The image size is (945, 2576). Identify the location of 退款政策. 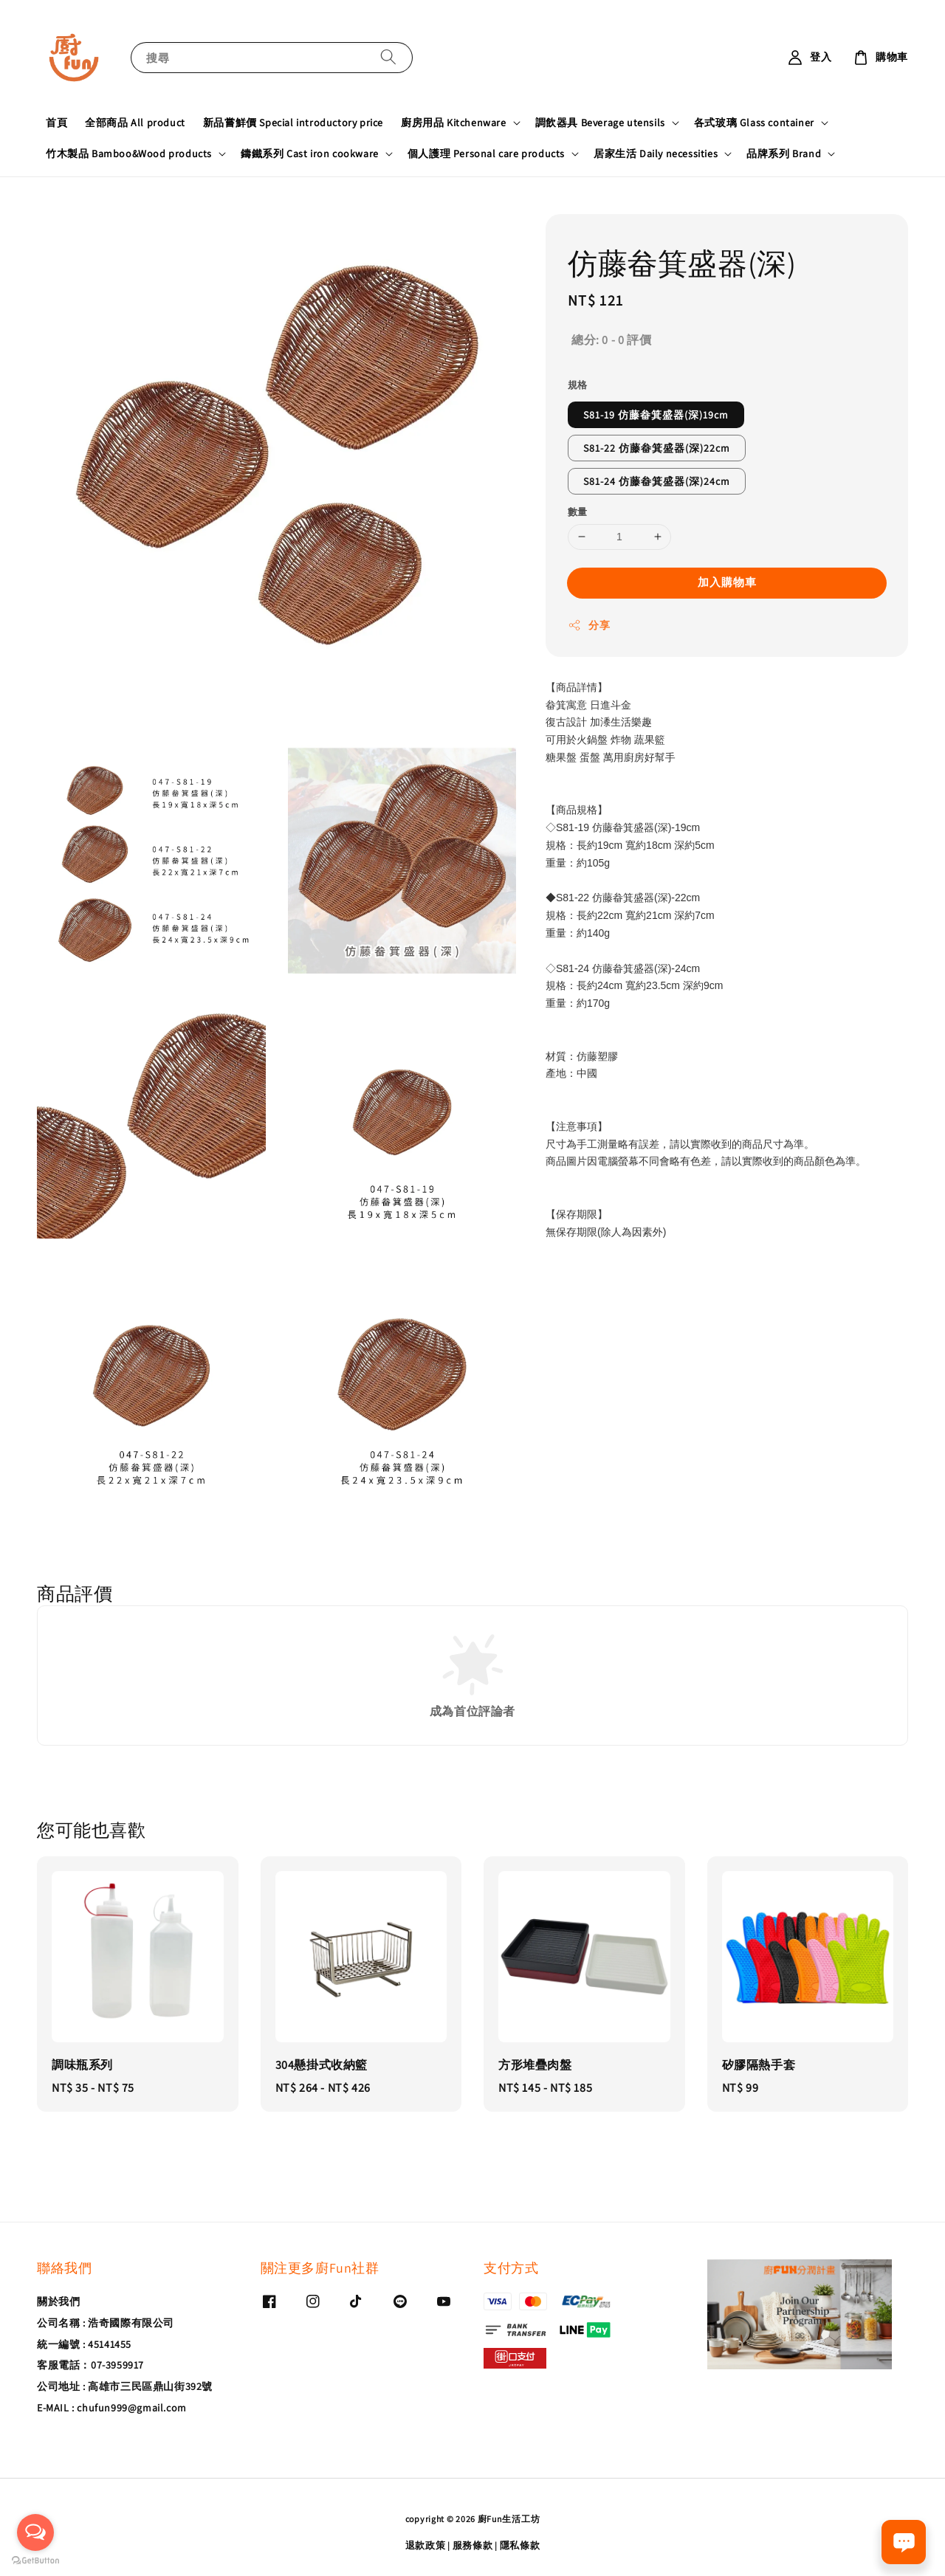
(425, 2545).